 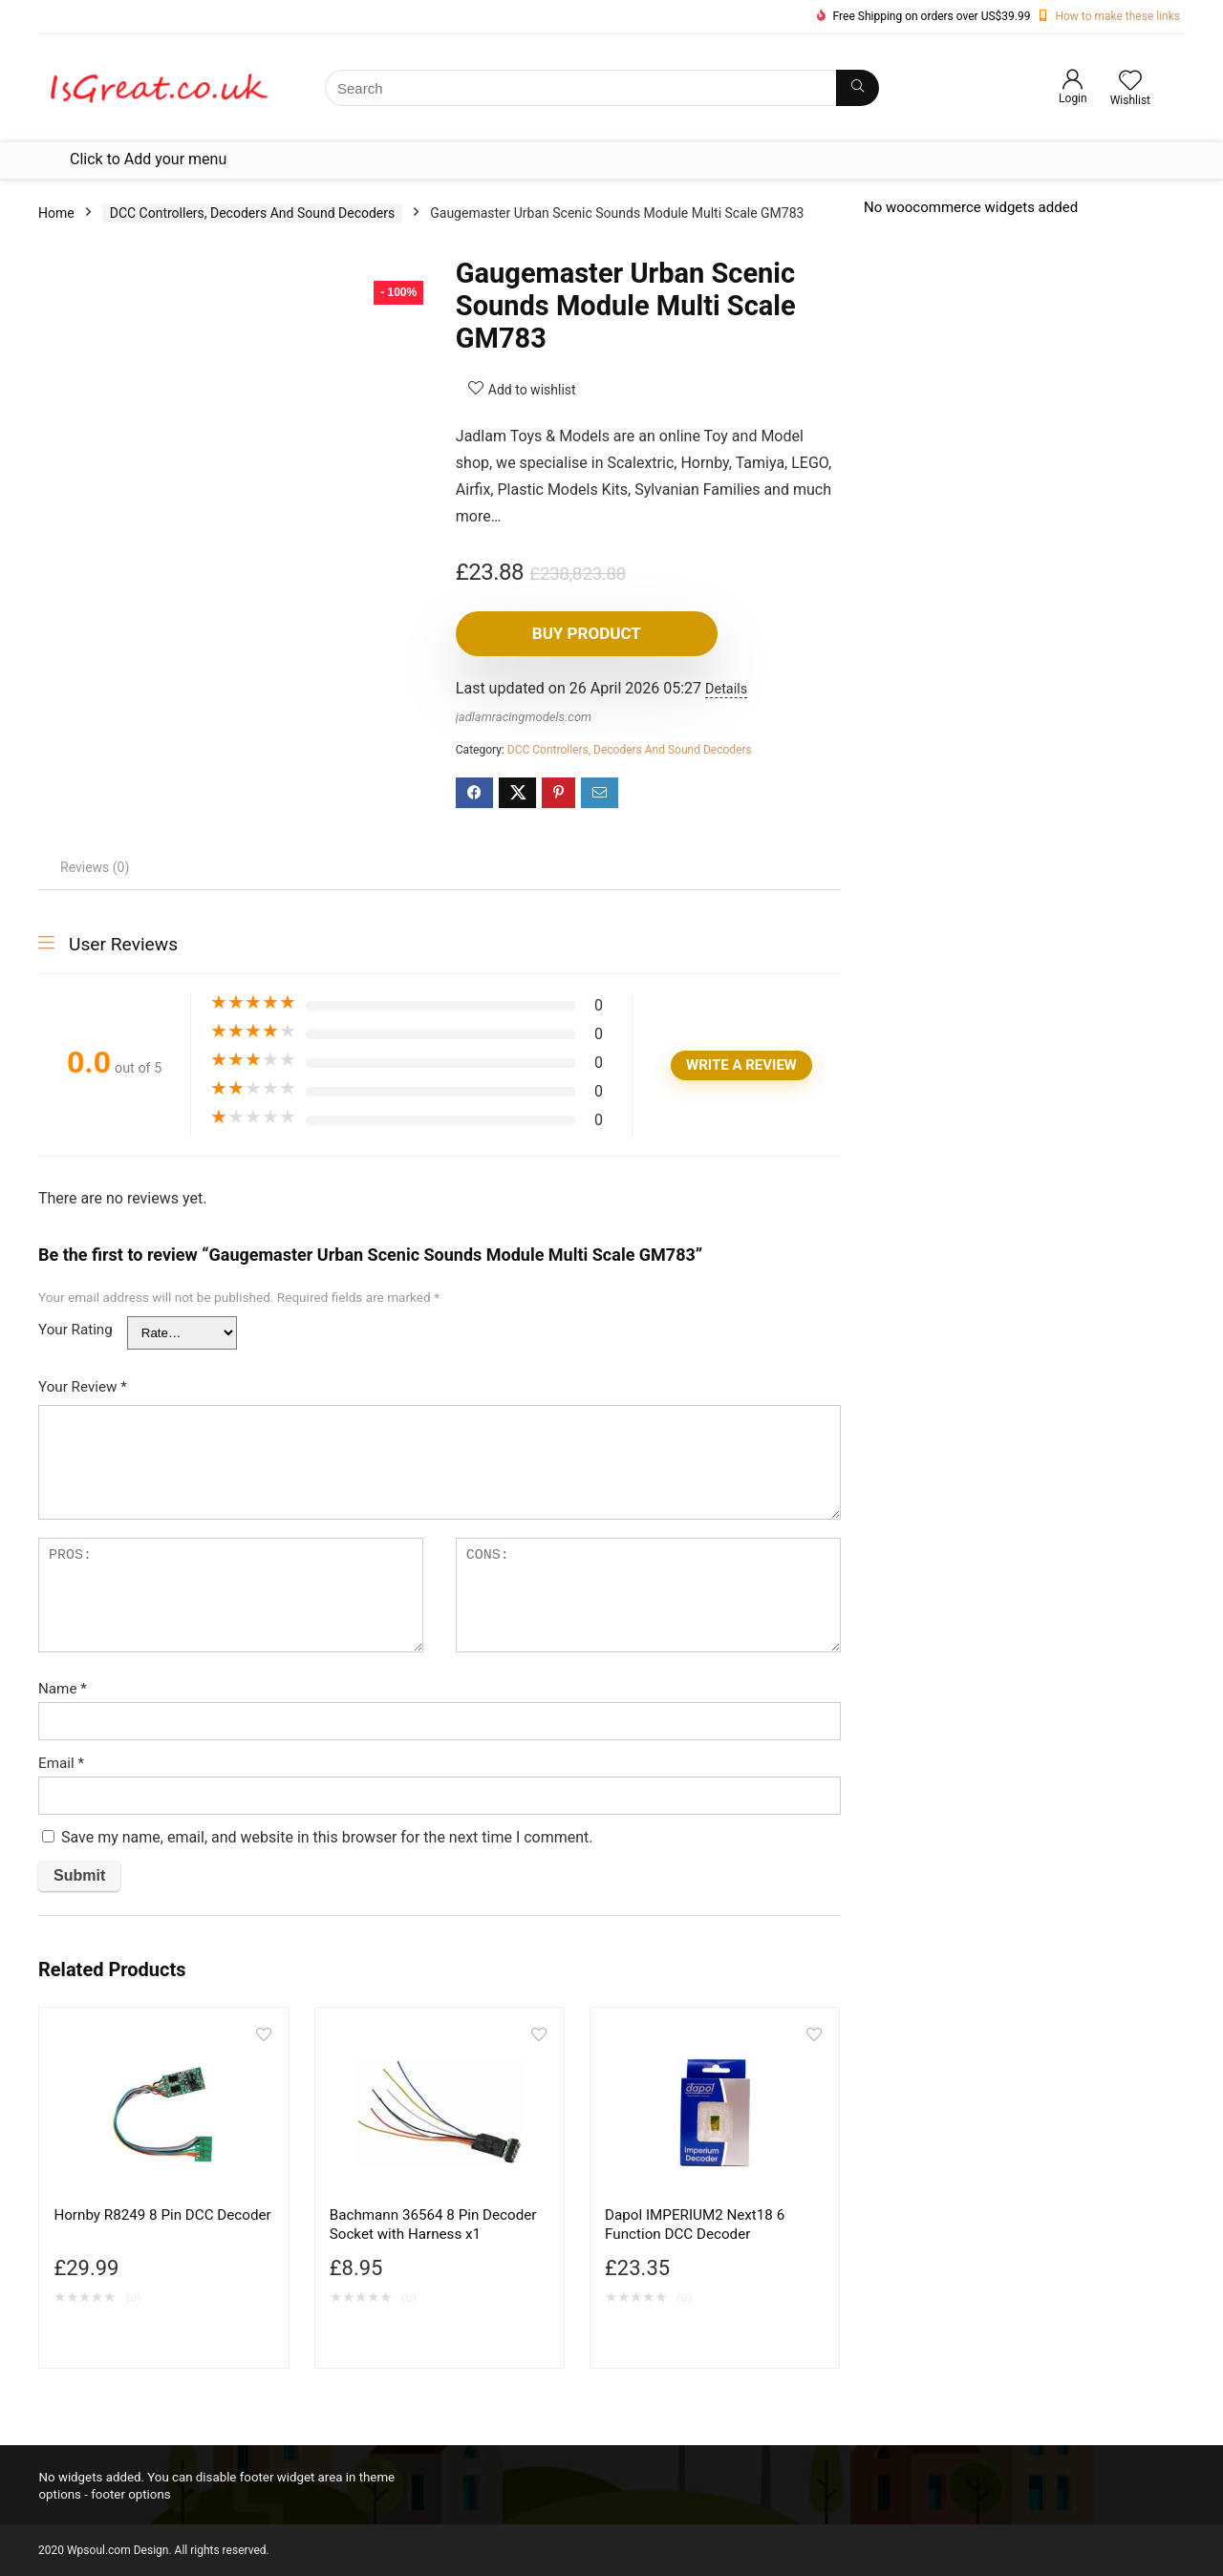 I want to click on Your Rating, so click(x=75, y=1329).